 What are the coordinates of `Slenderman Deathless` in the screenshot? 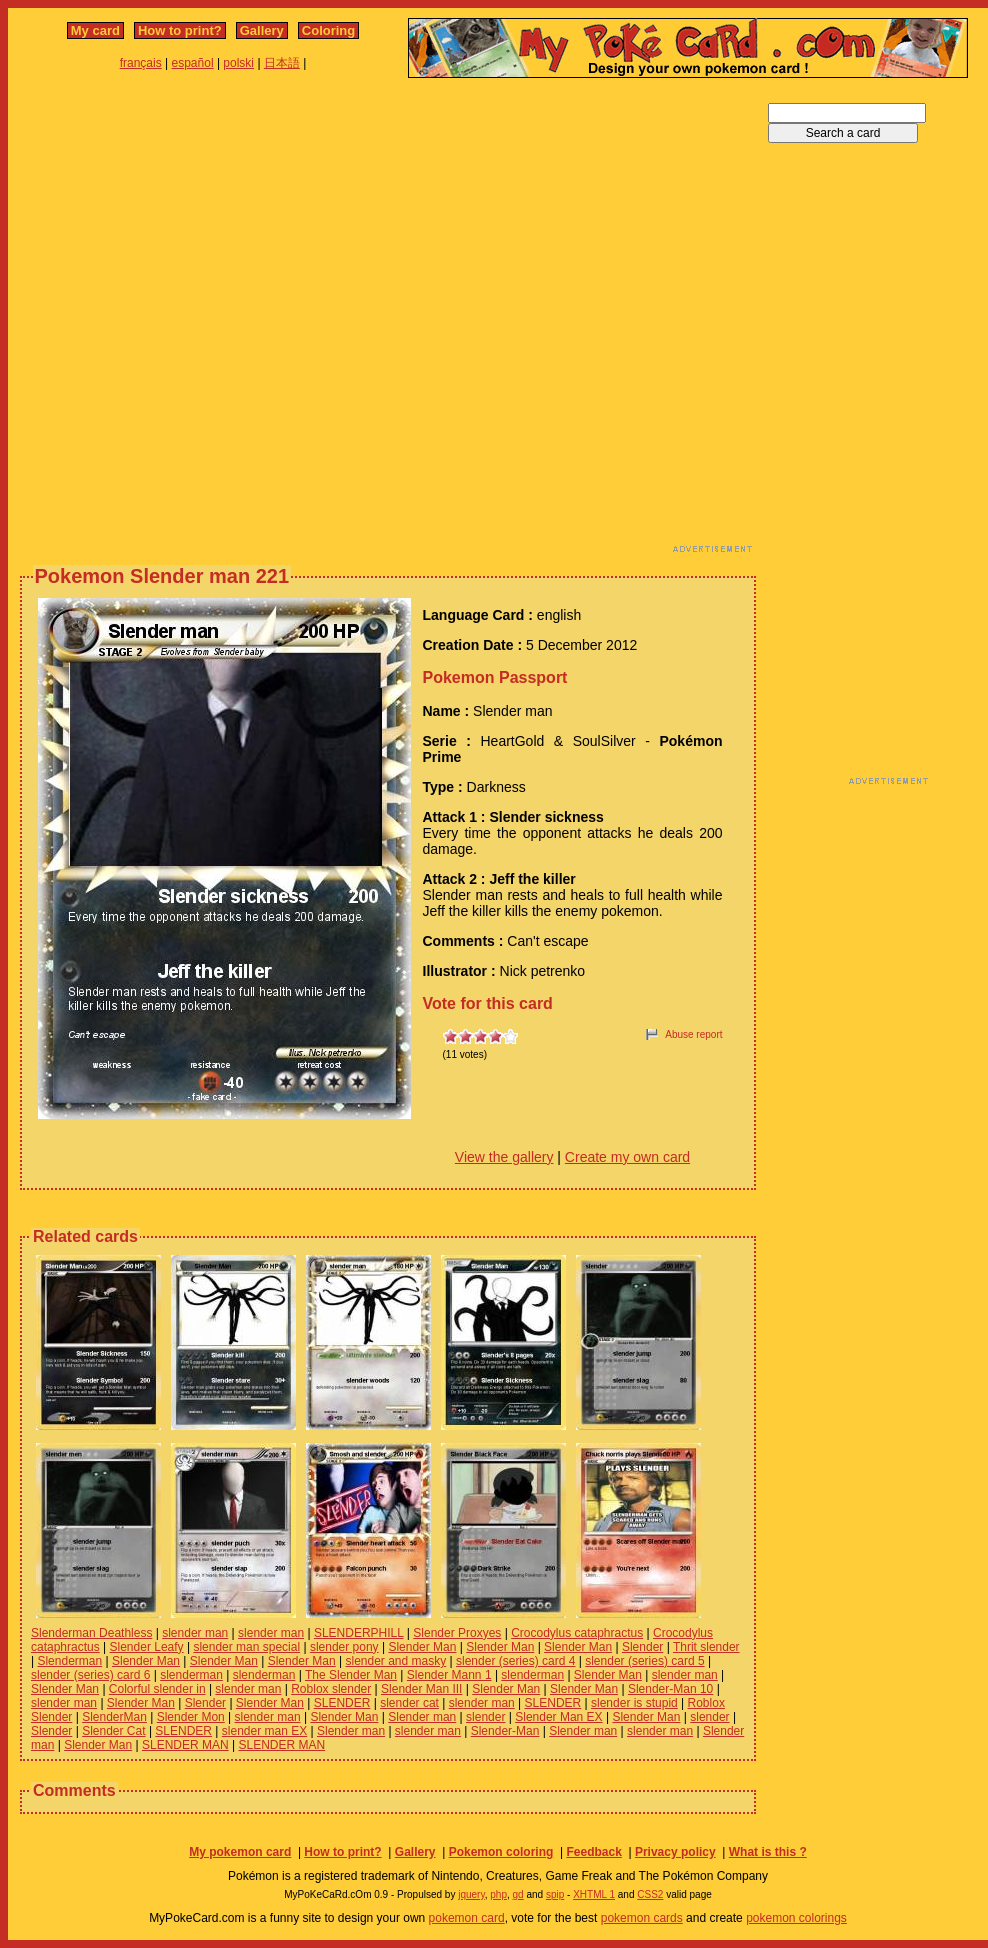 It's located at (91, 1633).